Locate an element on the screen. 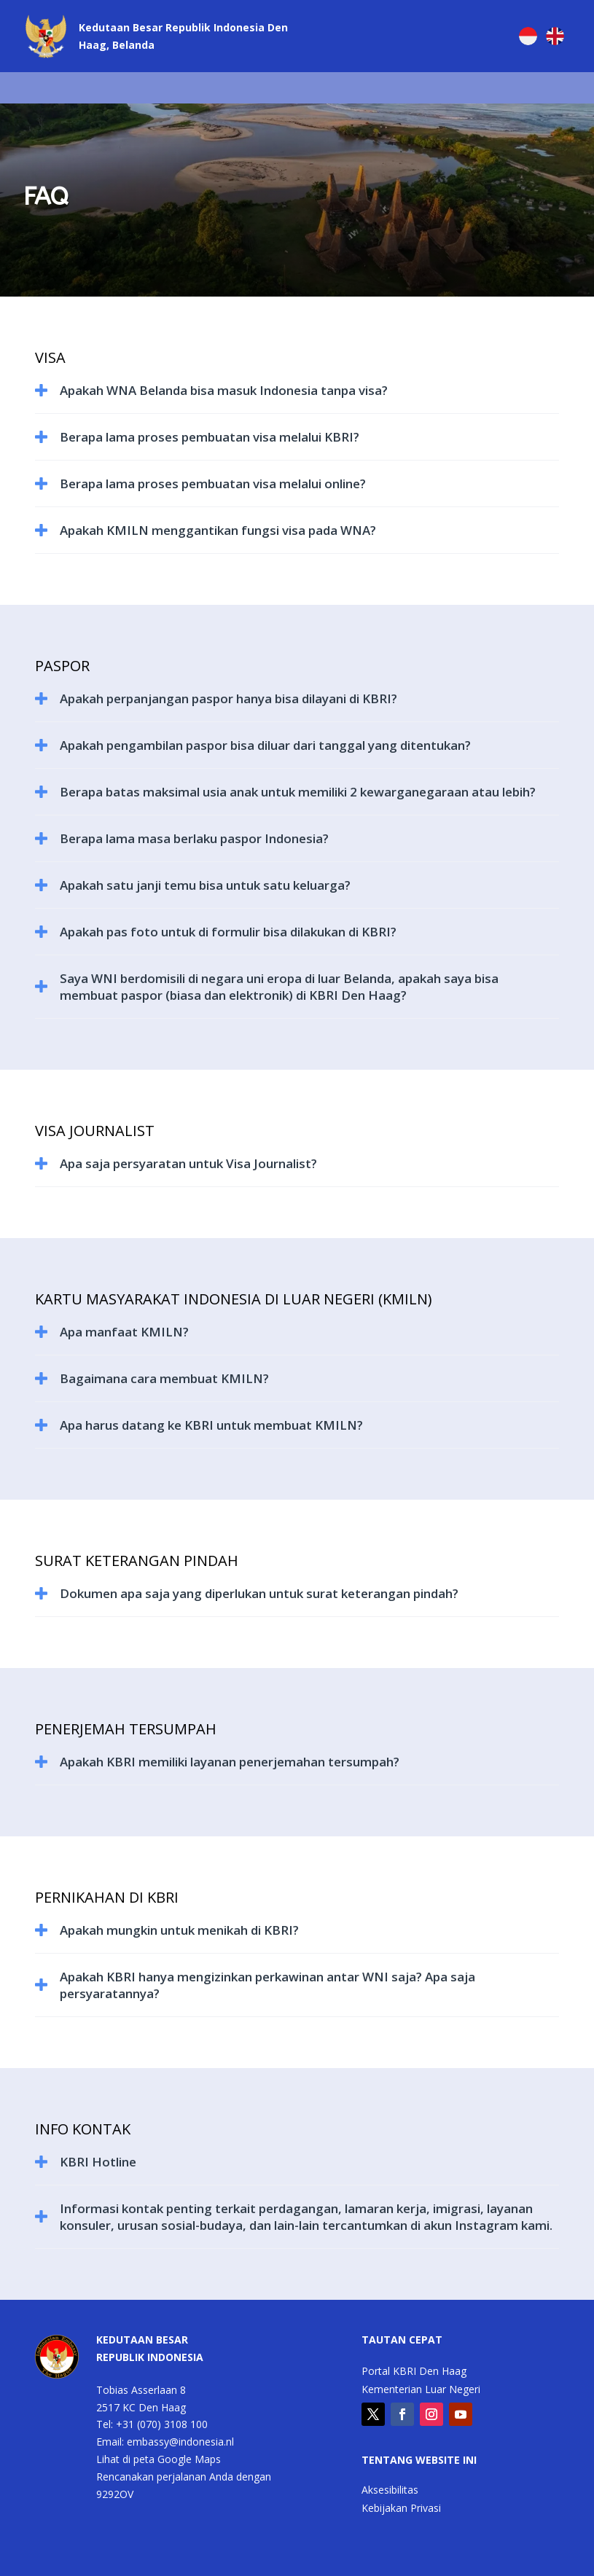  Portal KBRI Den Haag is located at coordinates (414, 2372).